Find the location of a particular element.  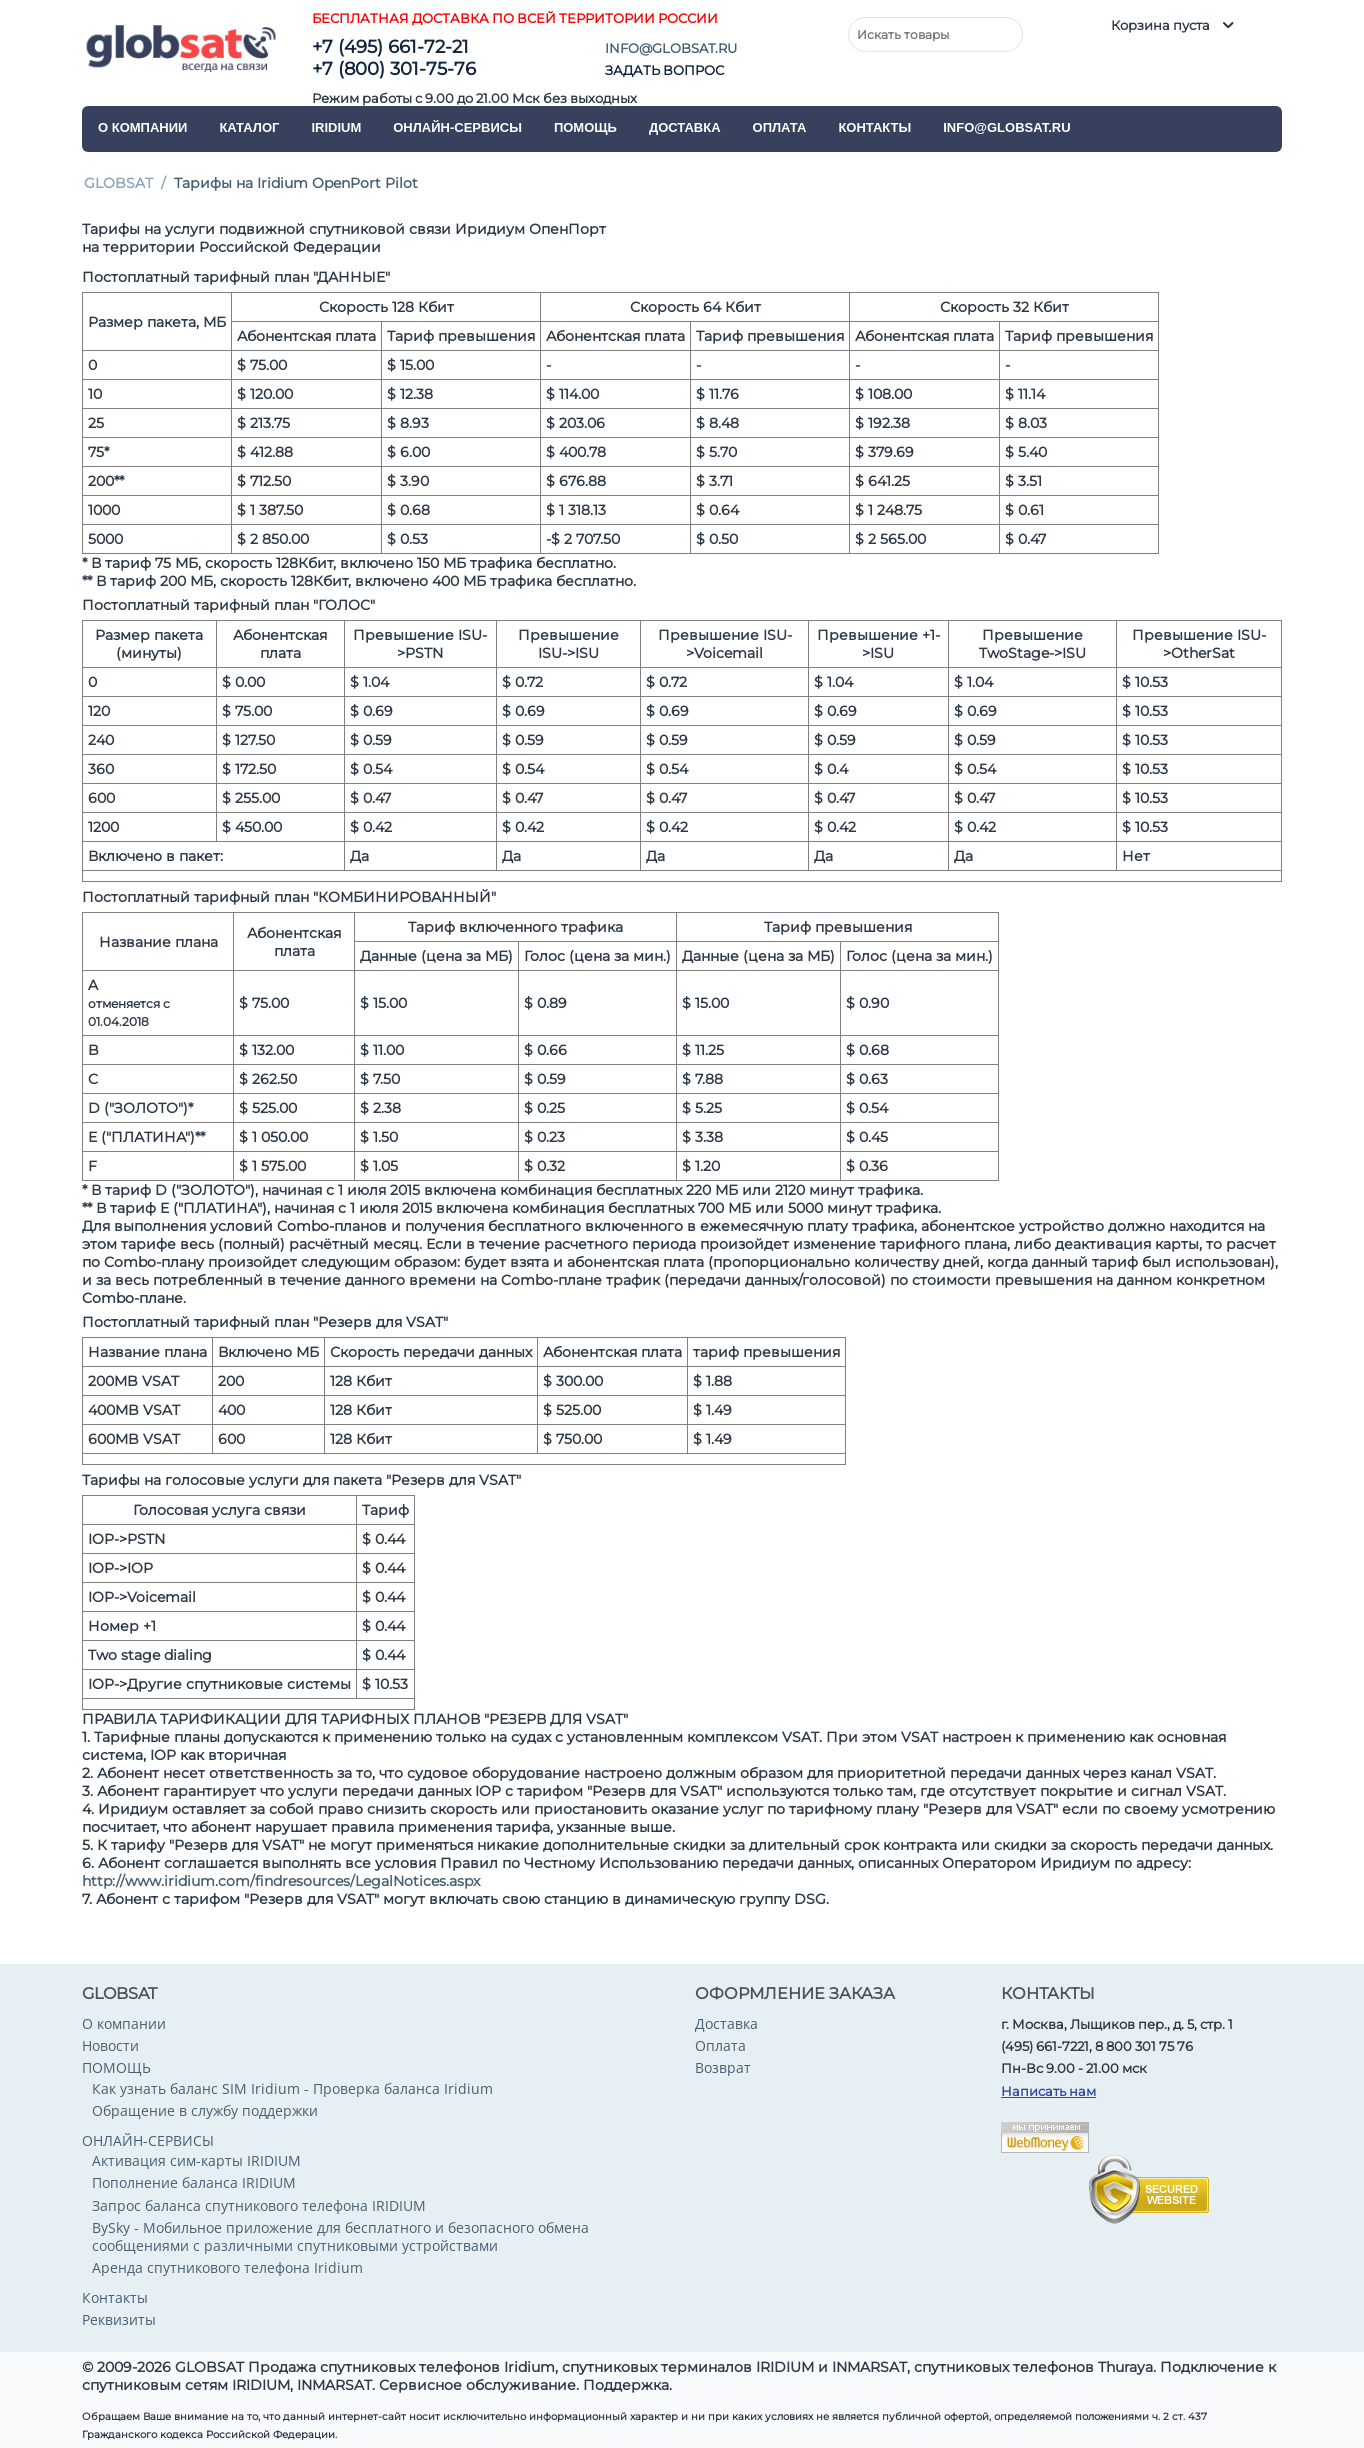

IRIDIUM is located at coordinates (336, 127).